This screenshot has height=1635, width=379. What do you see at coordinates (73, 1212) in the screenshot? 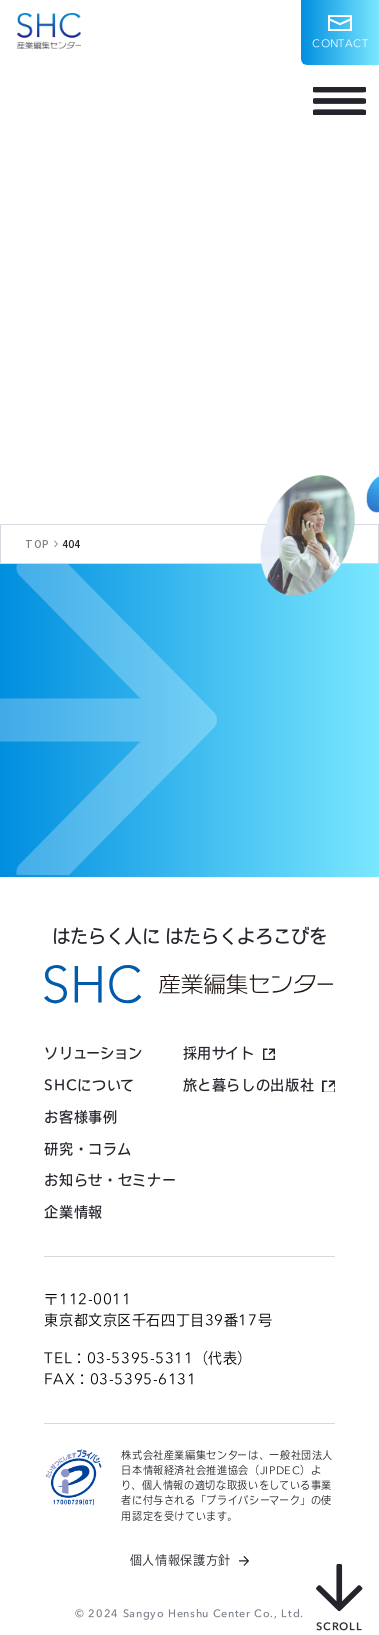
I see `企業情報` at bounding box center [73, 1212].